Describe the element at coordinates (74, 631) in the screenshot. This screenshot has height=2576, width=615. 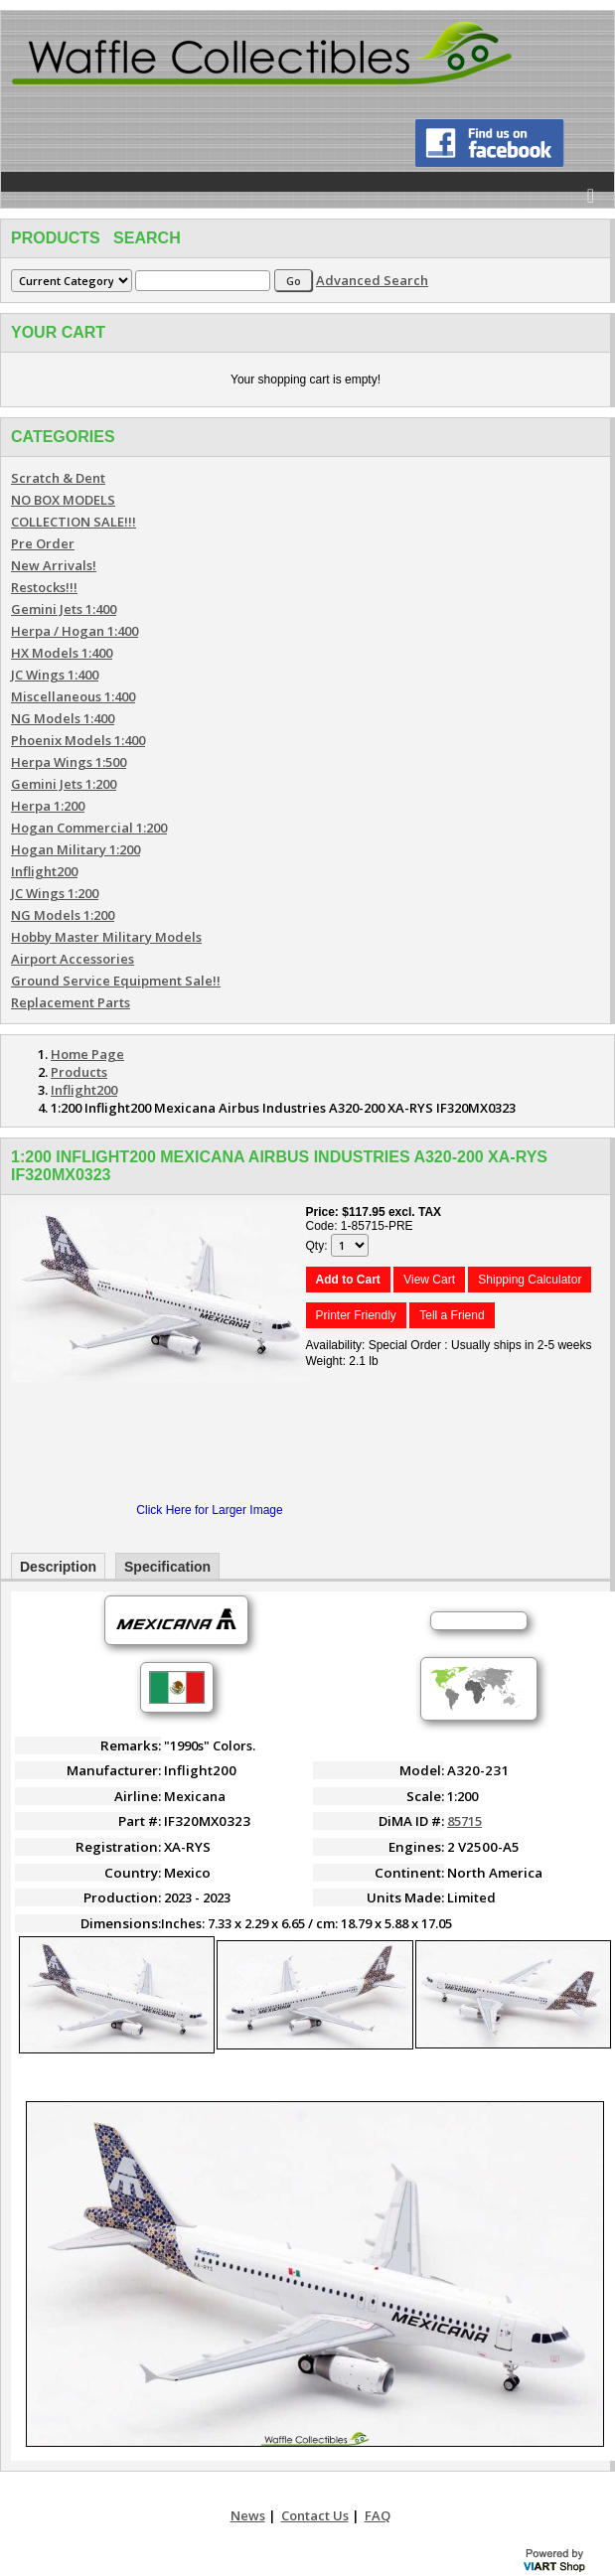
I see `Herpa / Hogan 1:400` at that location.